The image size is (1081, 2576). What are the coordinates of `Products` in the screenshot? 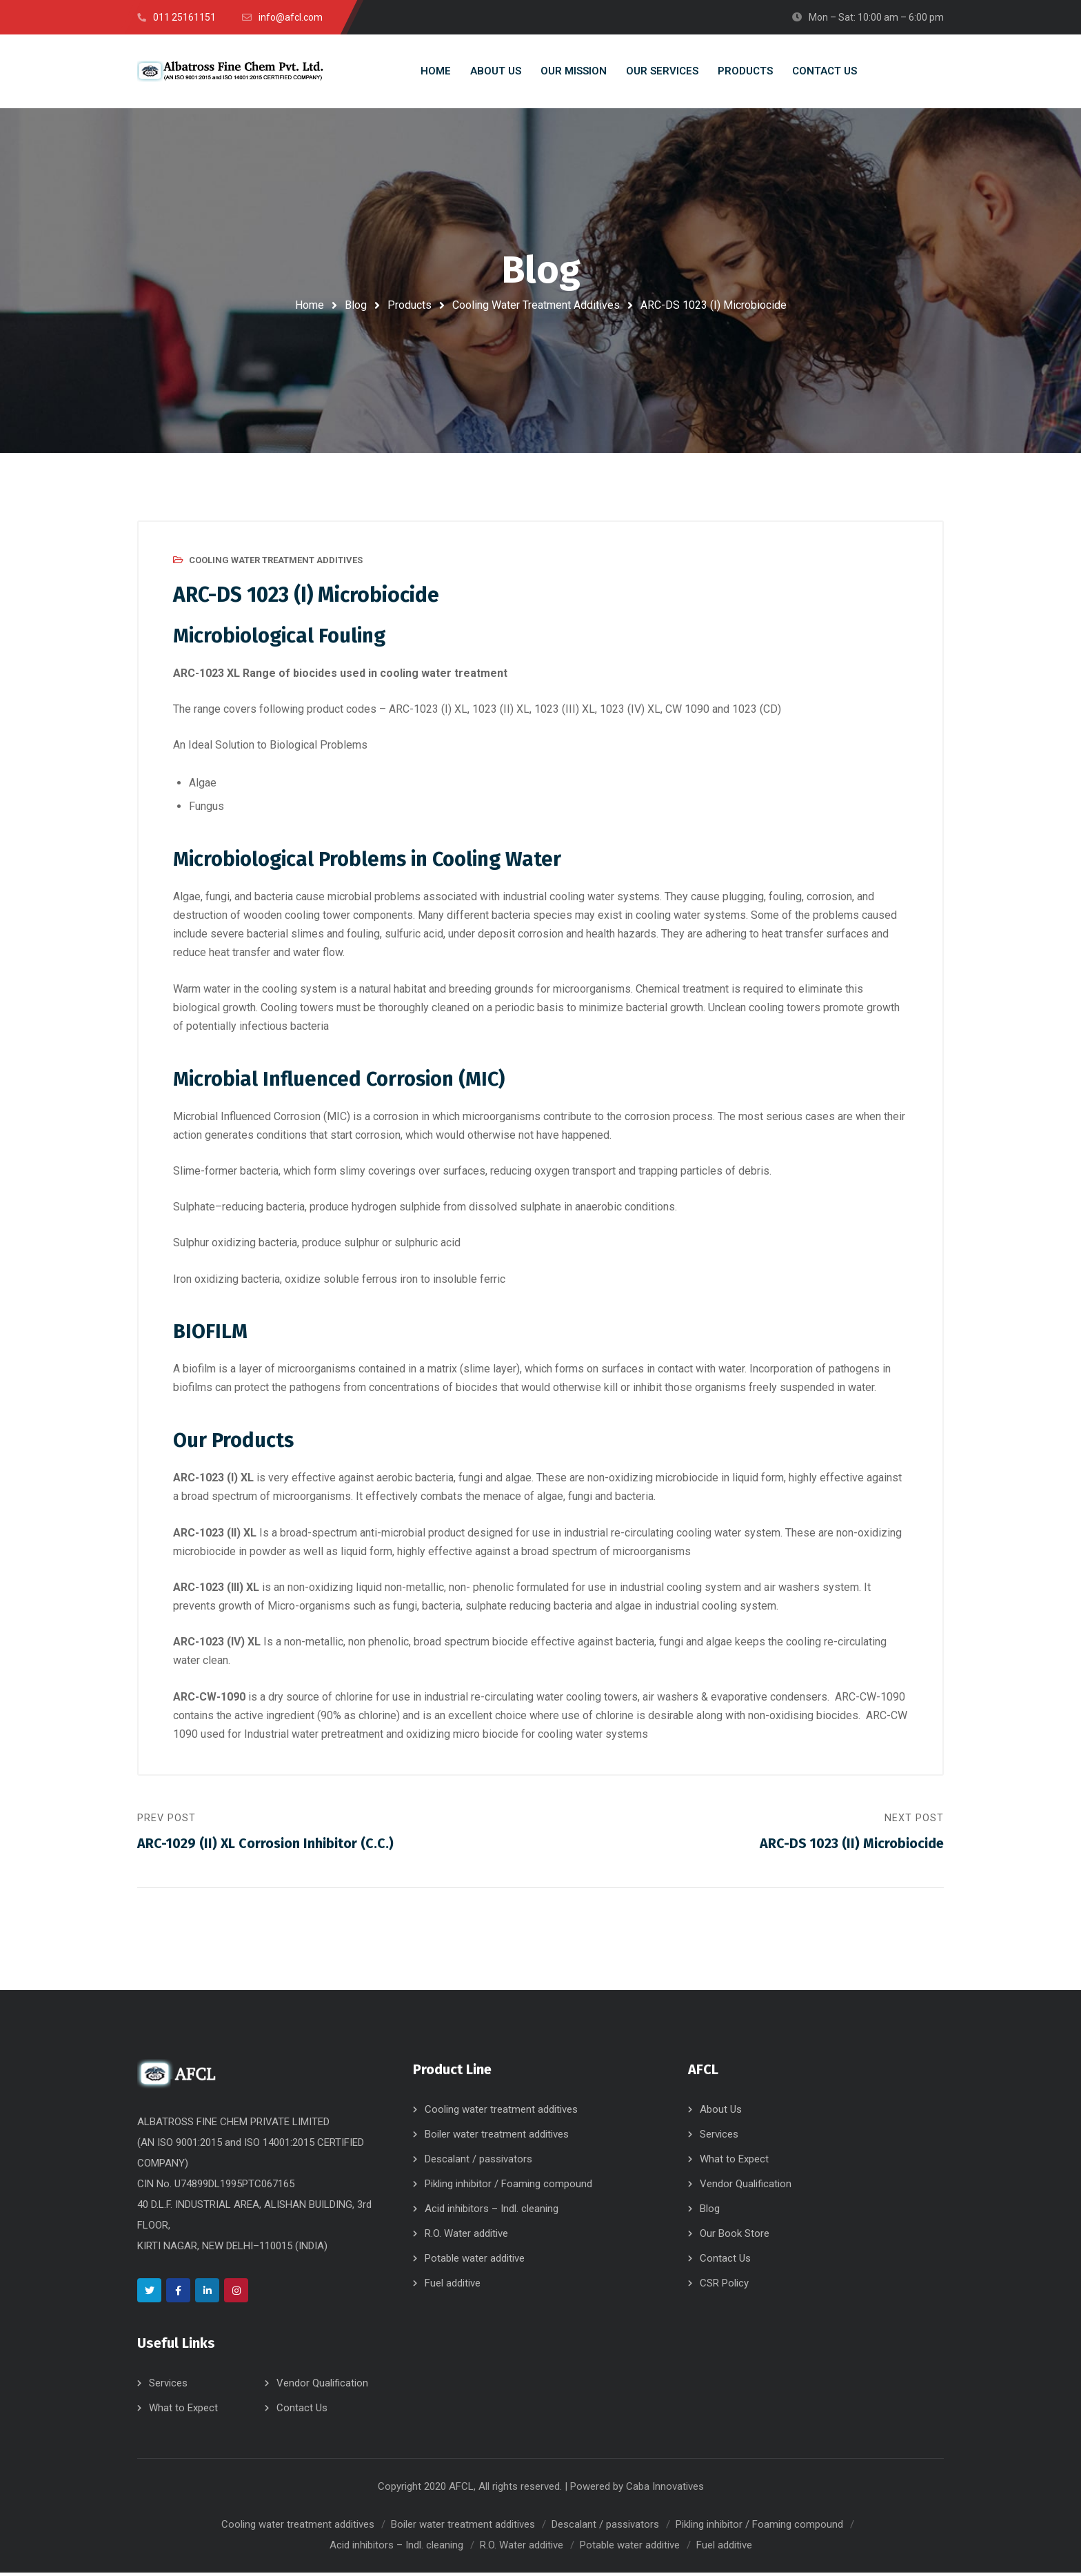 It's located at (409, 305).